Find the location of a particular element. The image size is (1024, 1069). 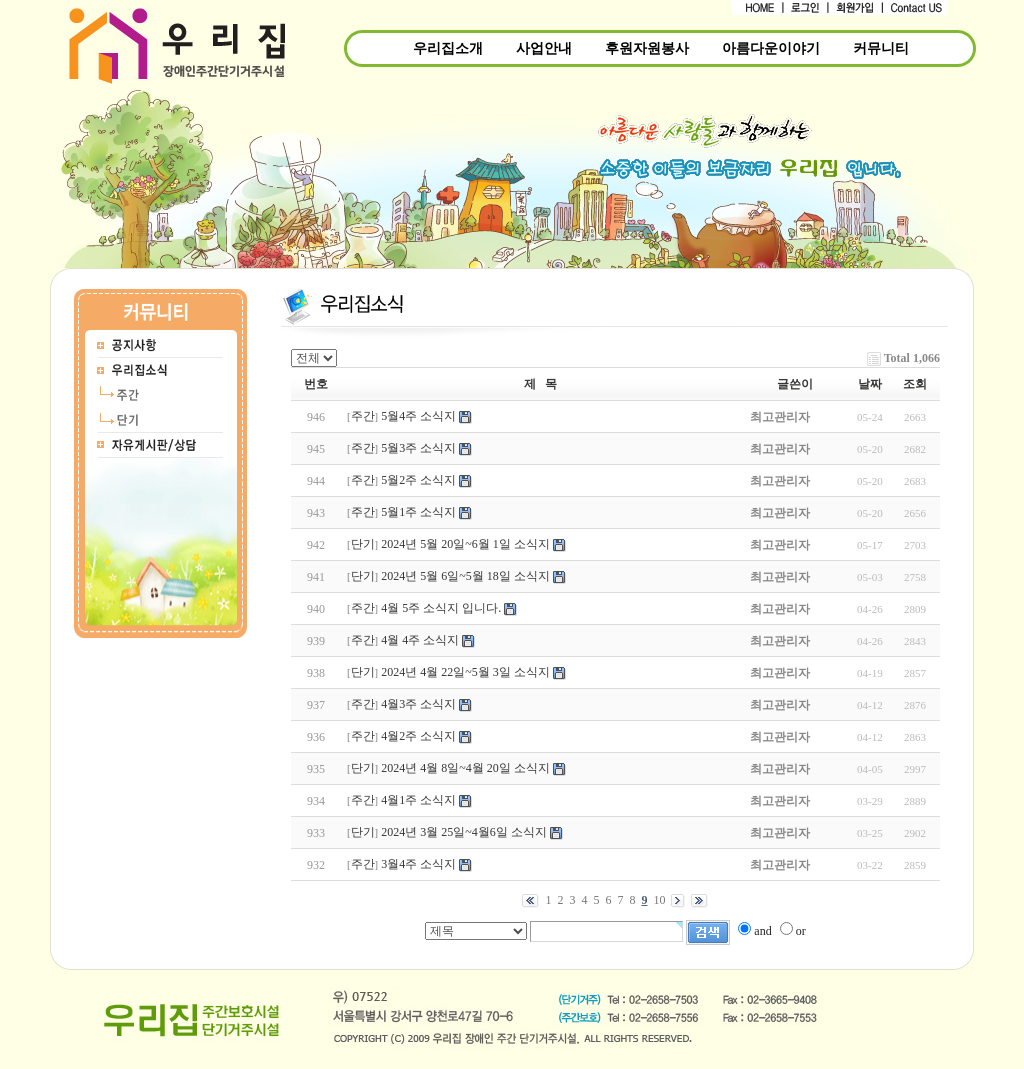

2024년 3월 25일~4월6일 소식지 is located at coordinates (464, 832).